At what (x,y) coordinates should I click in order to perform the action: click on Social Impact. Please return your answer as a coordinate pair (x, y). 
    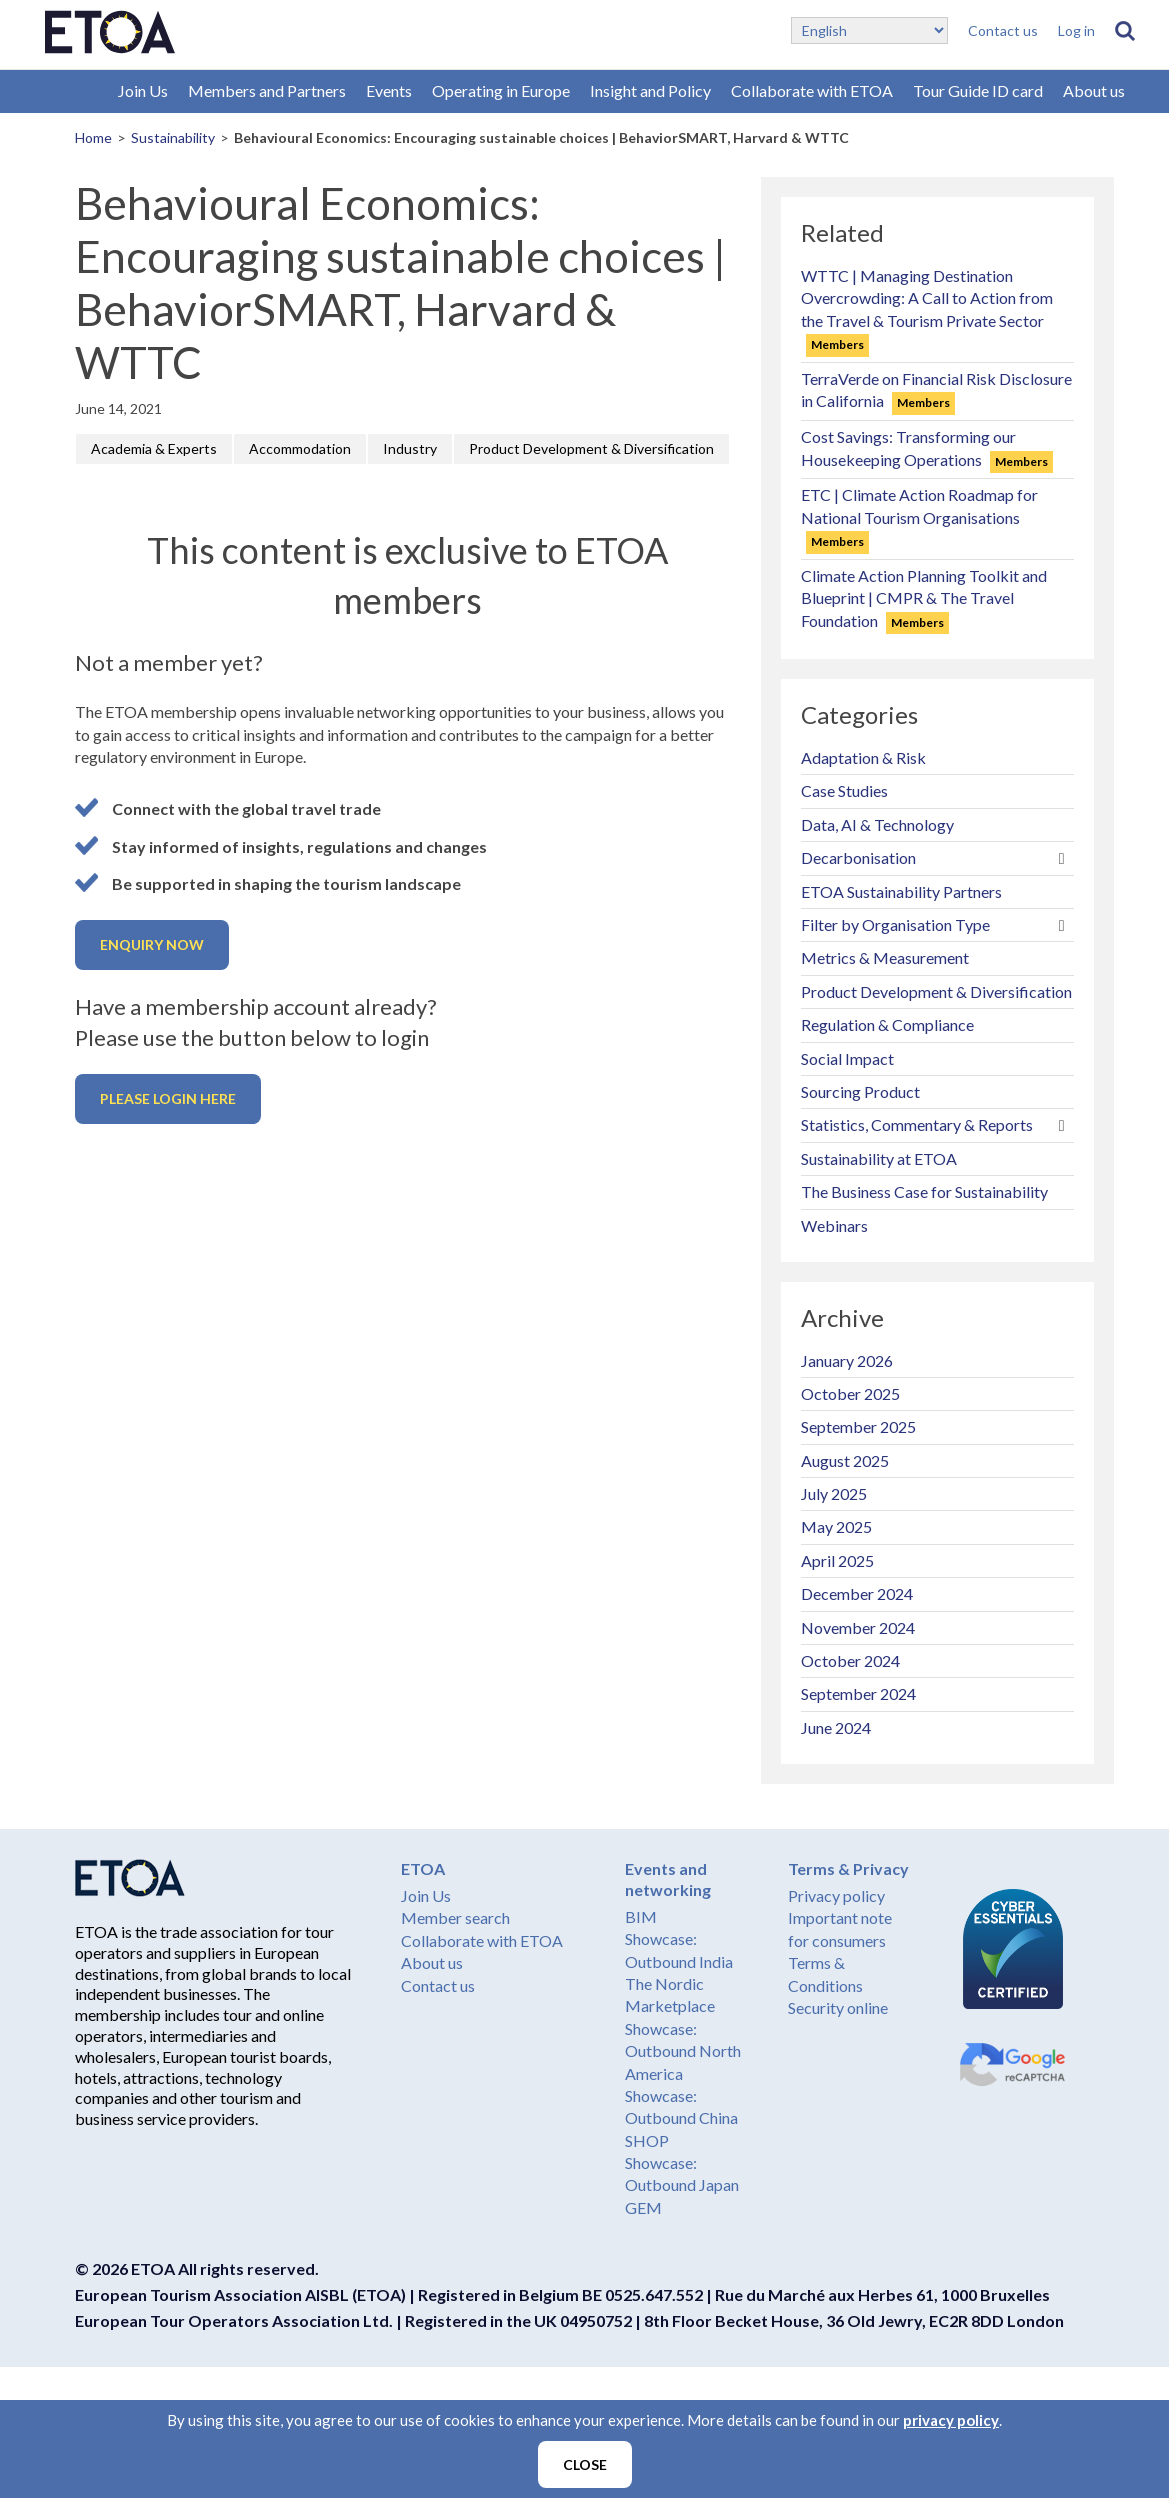
    Looking at the image, I should click on (847, 1058).